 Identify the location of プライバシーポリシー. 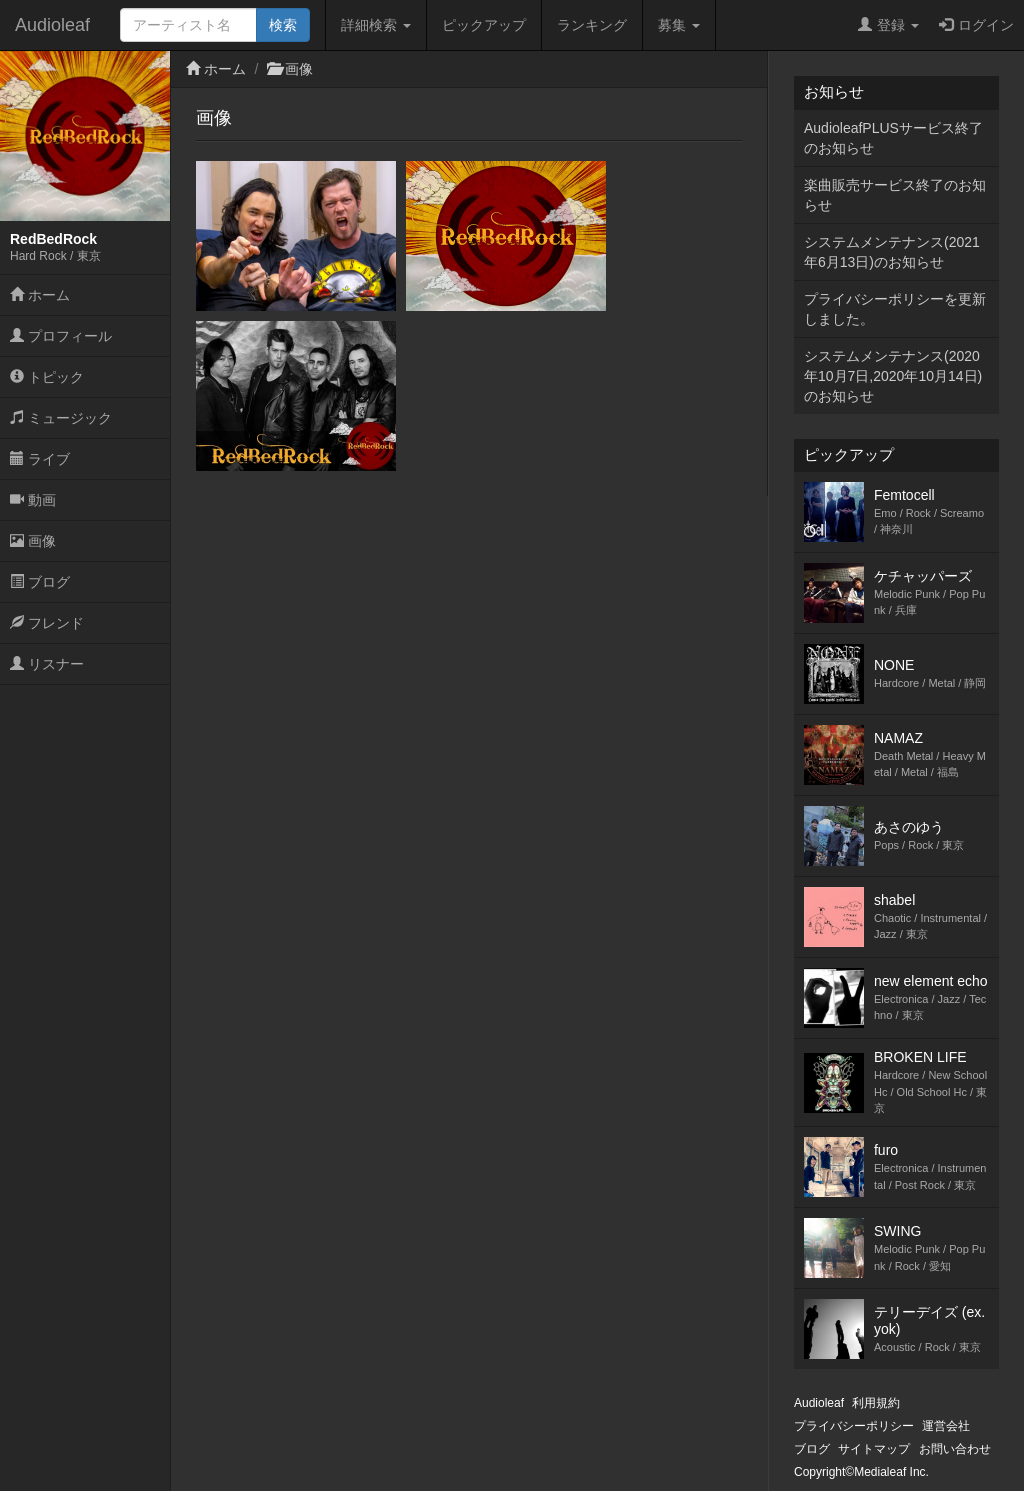
(854, 1426).